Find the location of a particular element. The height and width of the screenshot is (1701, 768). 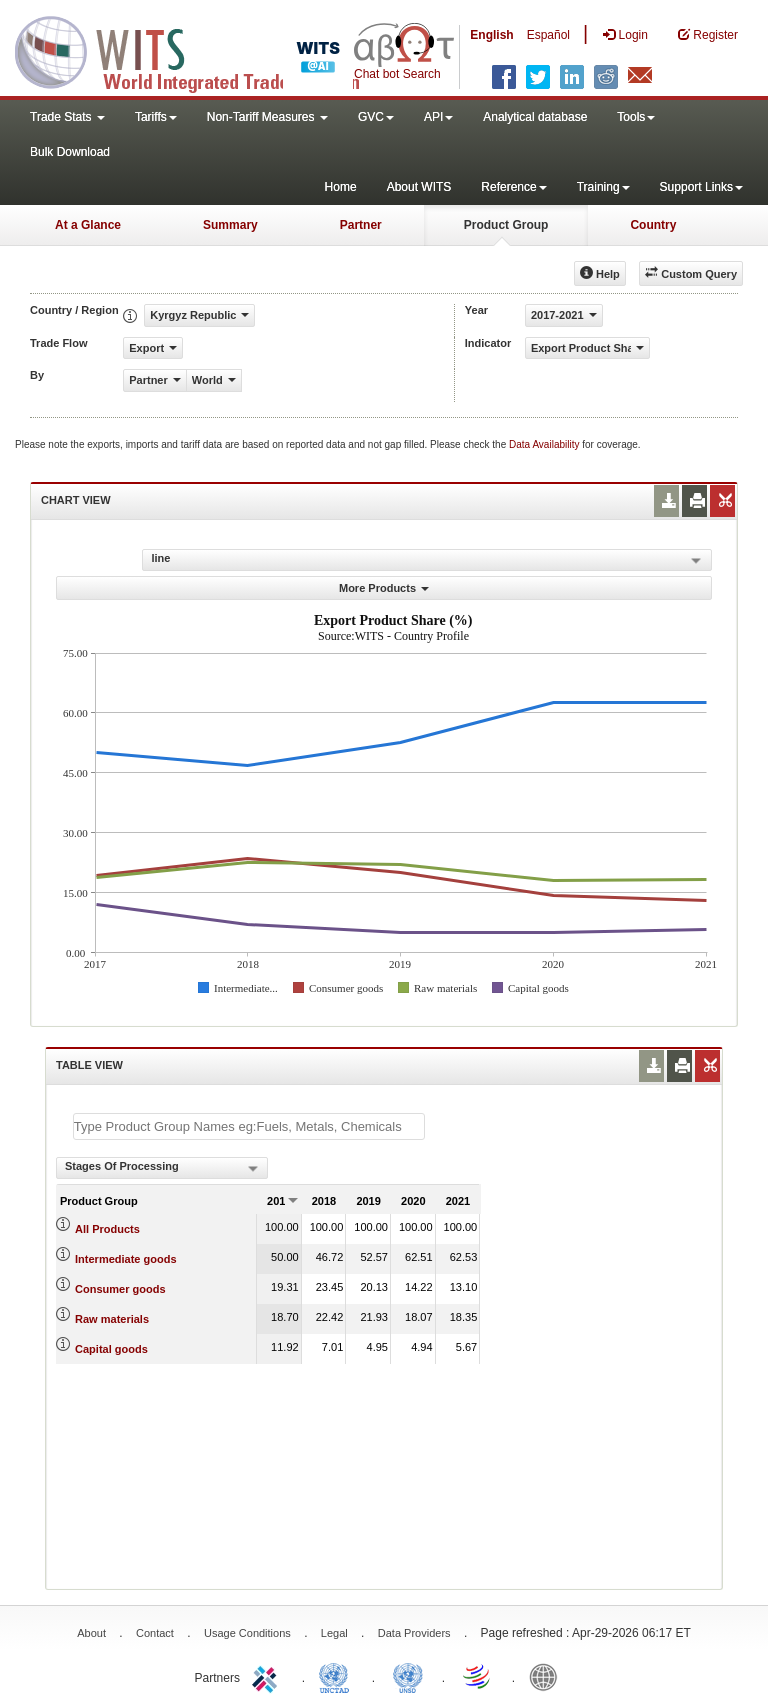

About WITS is located at coordinates (419, 187).